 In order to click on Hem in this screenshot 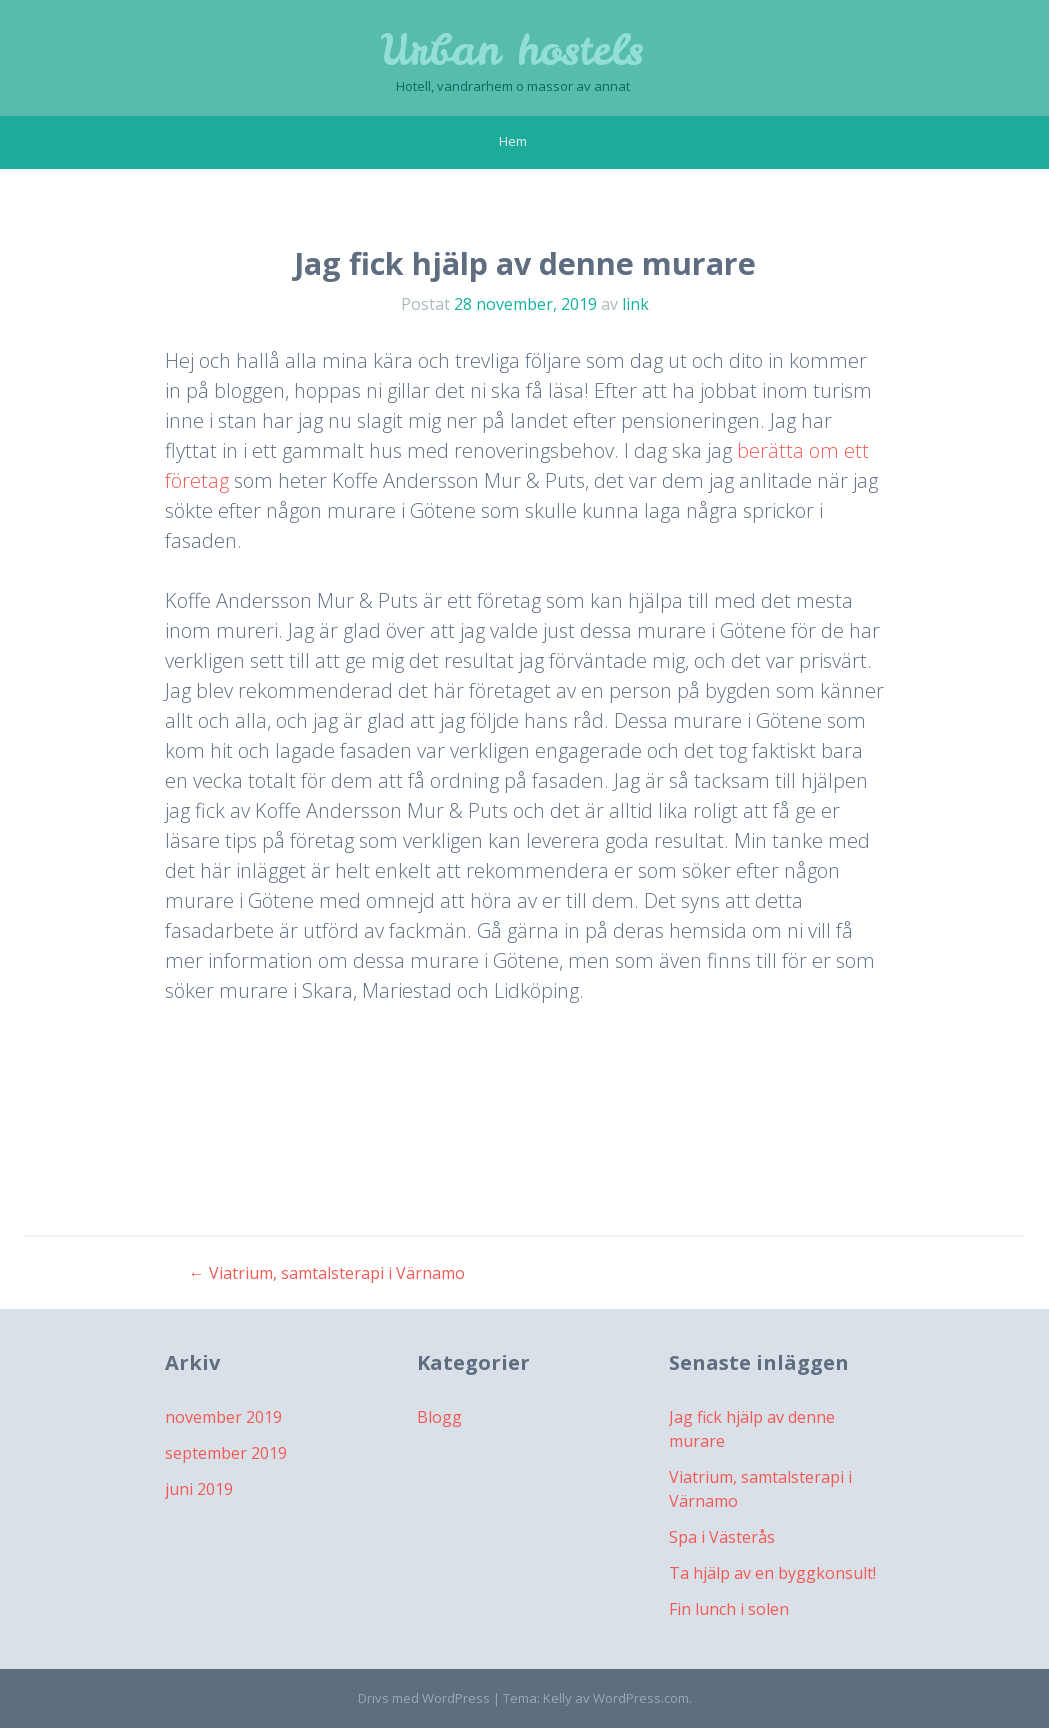, I will do `click(513, 141)`.